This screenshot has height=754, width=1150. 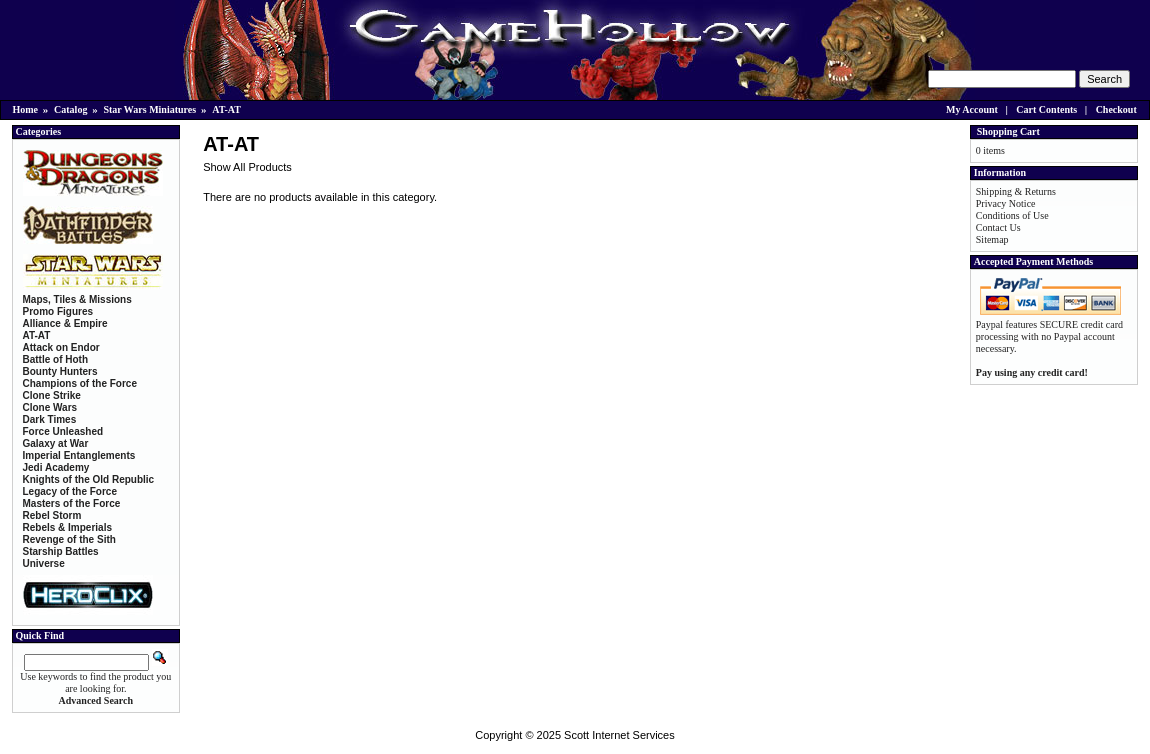 I want to click on Clone Strike, so click(x=52, y=395).